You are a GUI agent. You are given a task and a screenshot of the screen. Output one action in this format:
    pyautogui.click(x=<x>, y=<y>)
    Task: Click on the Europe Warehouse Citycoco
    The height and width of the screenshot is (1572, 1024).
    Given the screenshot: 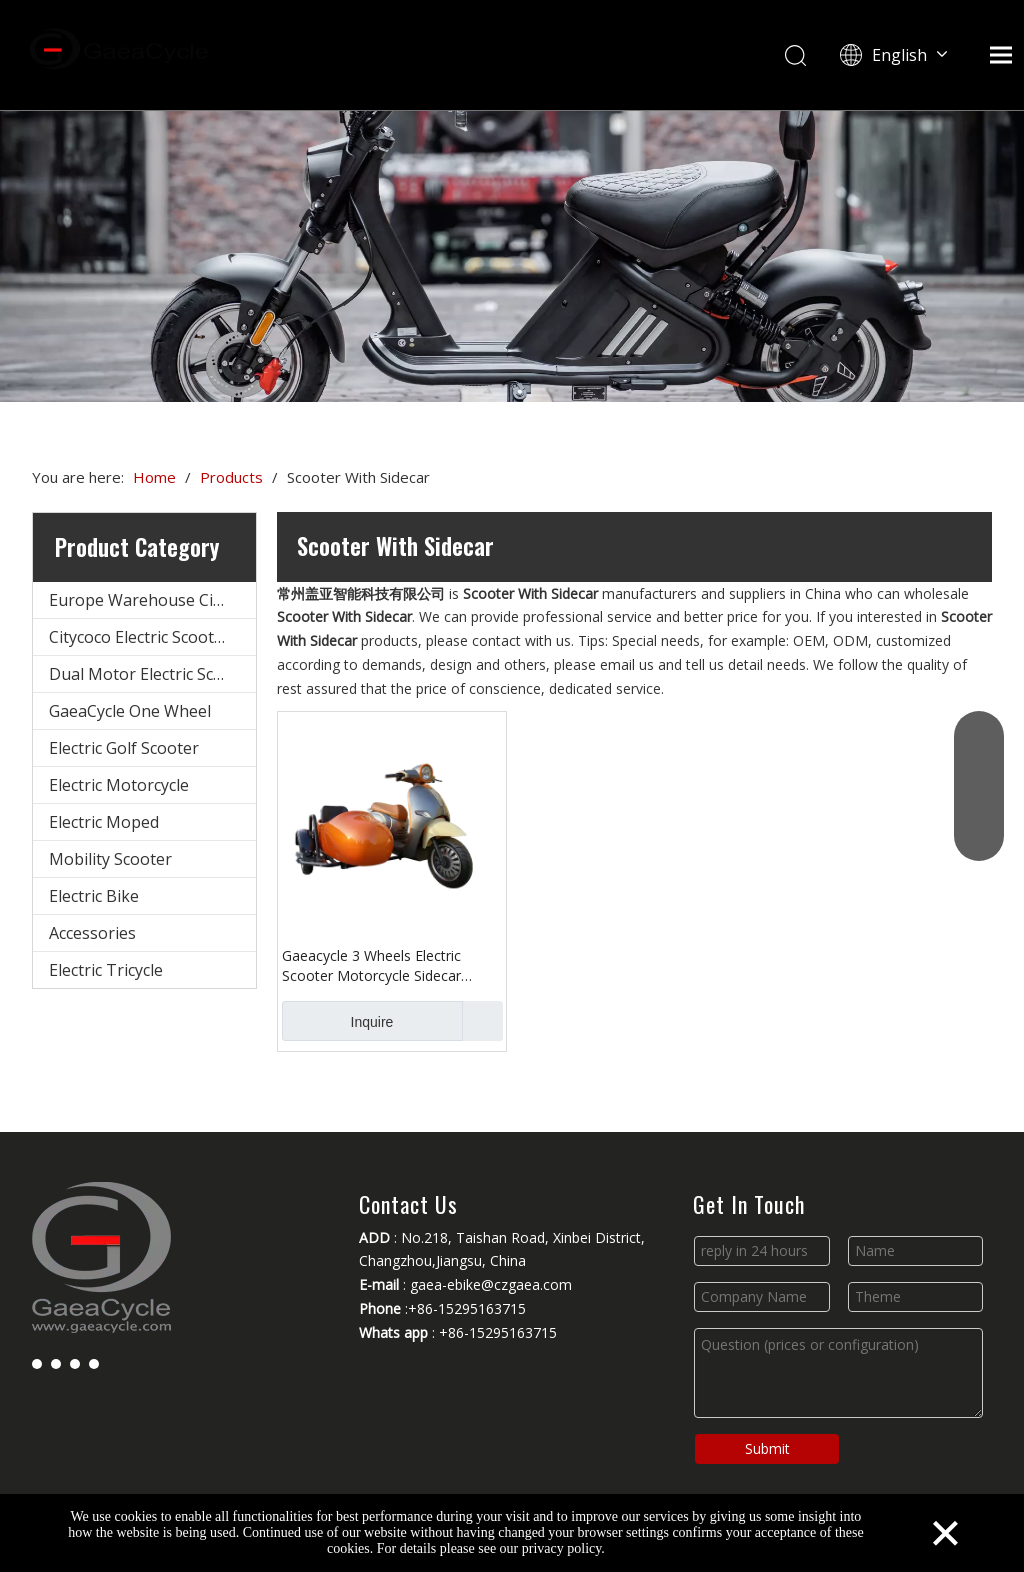 What is the action you would take?
    pyautogui.click(x=152, y=600)
    